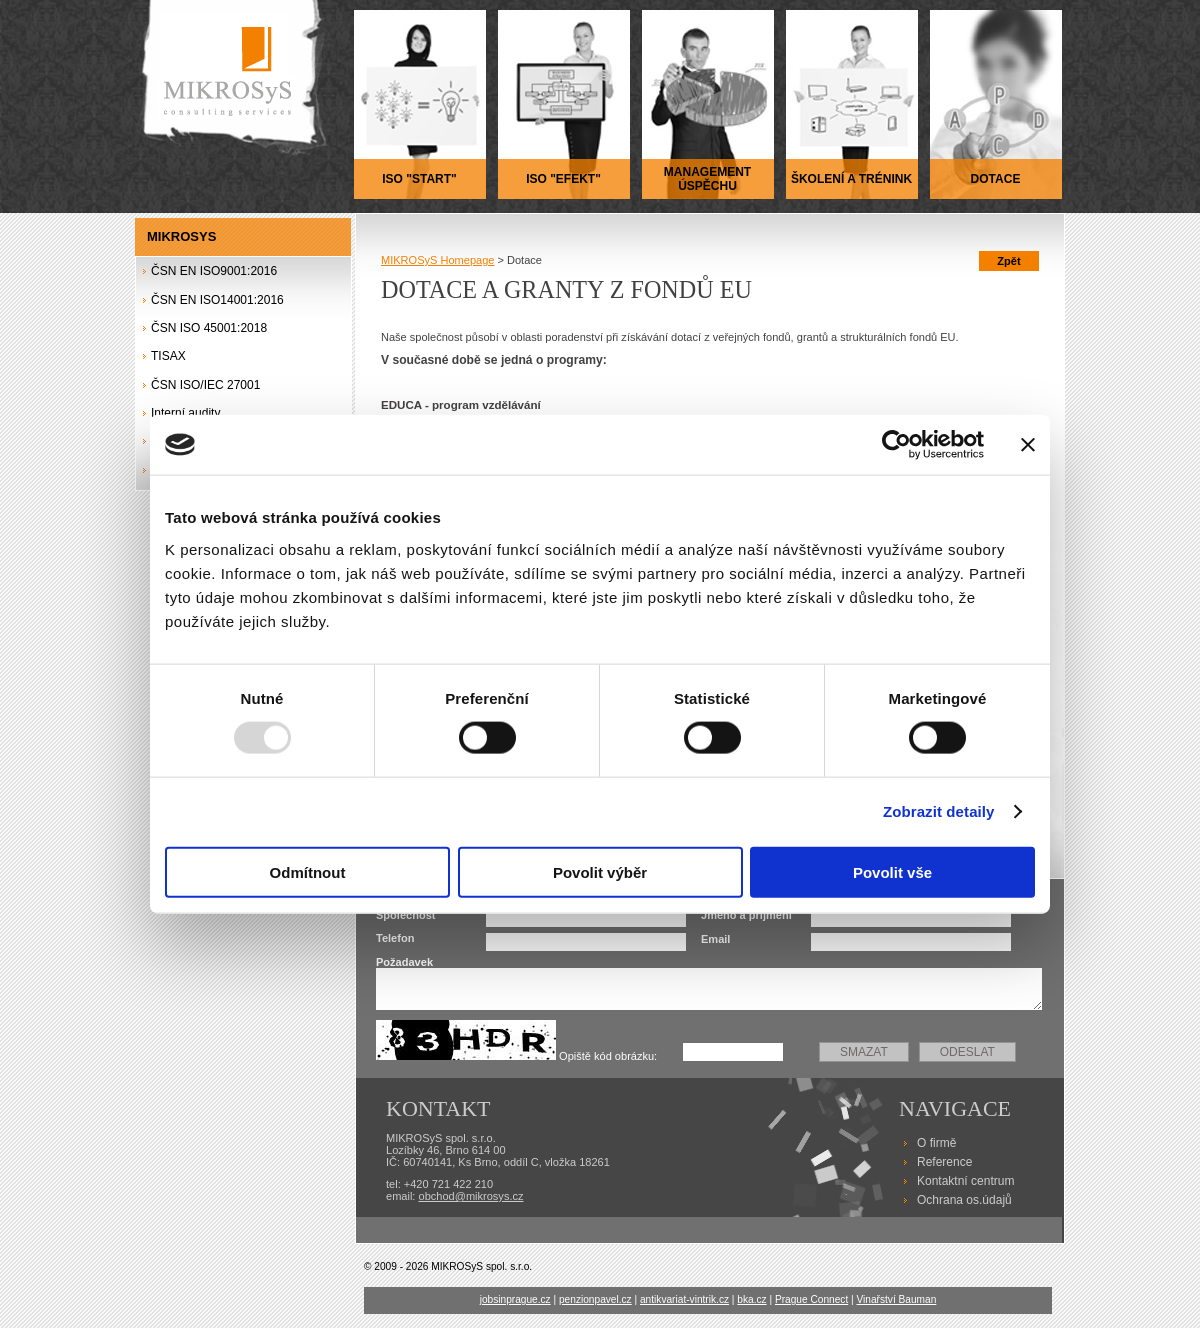 This screenshot has height=1328, width=1200. What do you see at coordinates (965, 1181) in the screenshot?
I see `Kontaktní centrum` at bounding box center [965, 1181].